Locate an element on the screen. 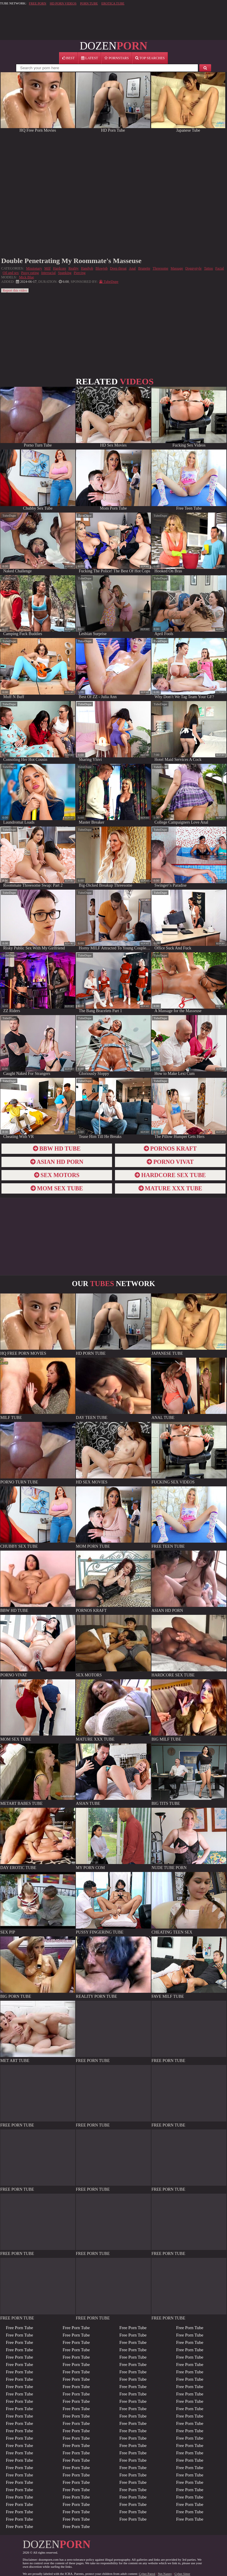  Threesome is located at coordinates (160, 268).